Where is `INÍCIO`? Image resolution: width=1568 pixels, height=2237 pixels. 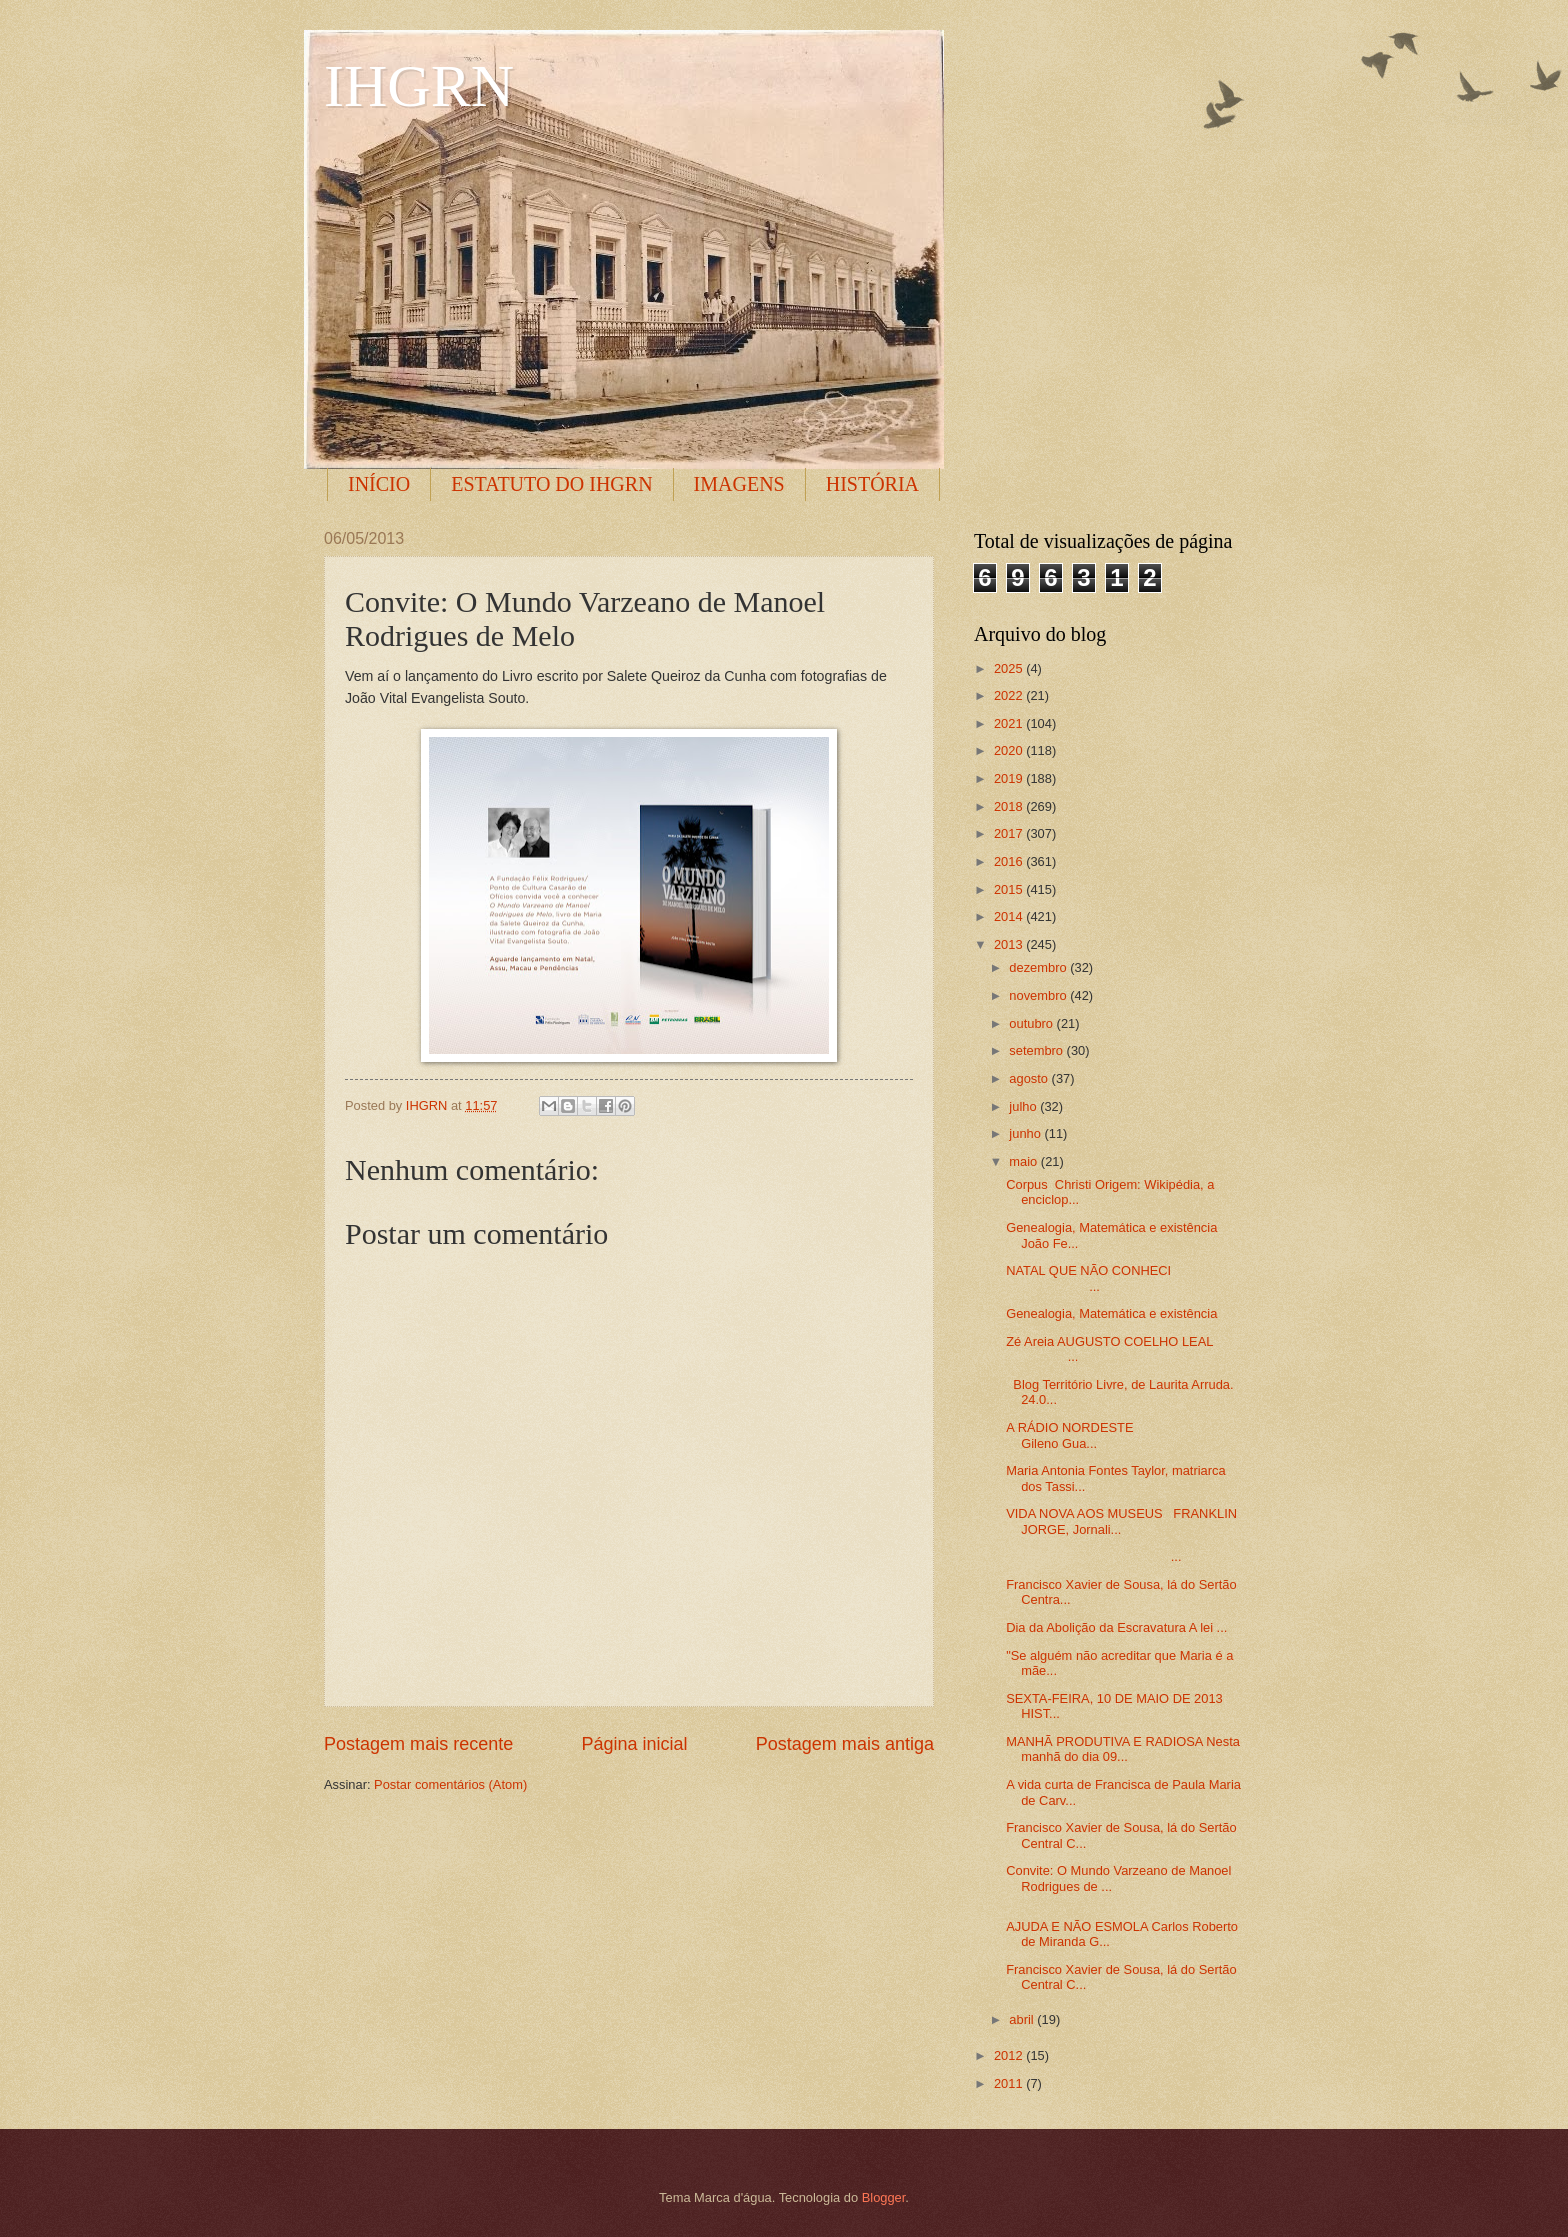
INÍCIO is located at coordinates (379, 484).